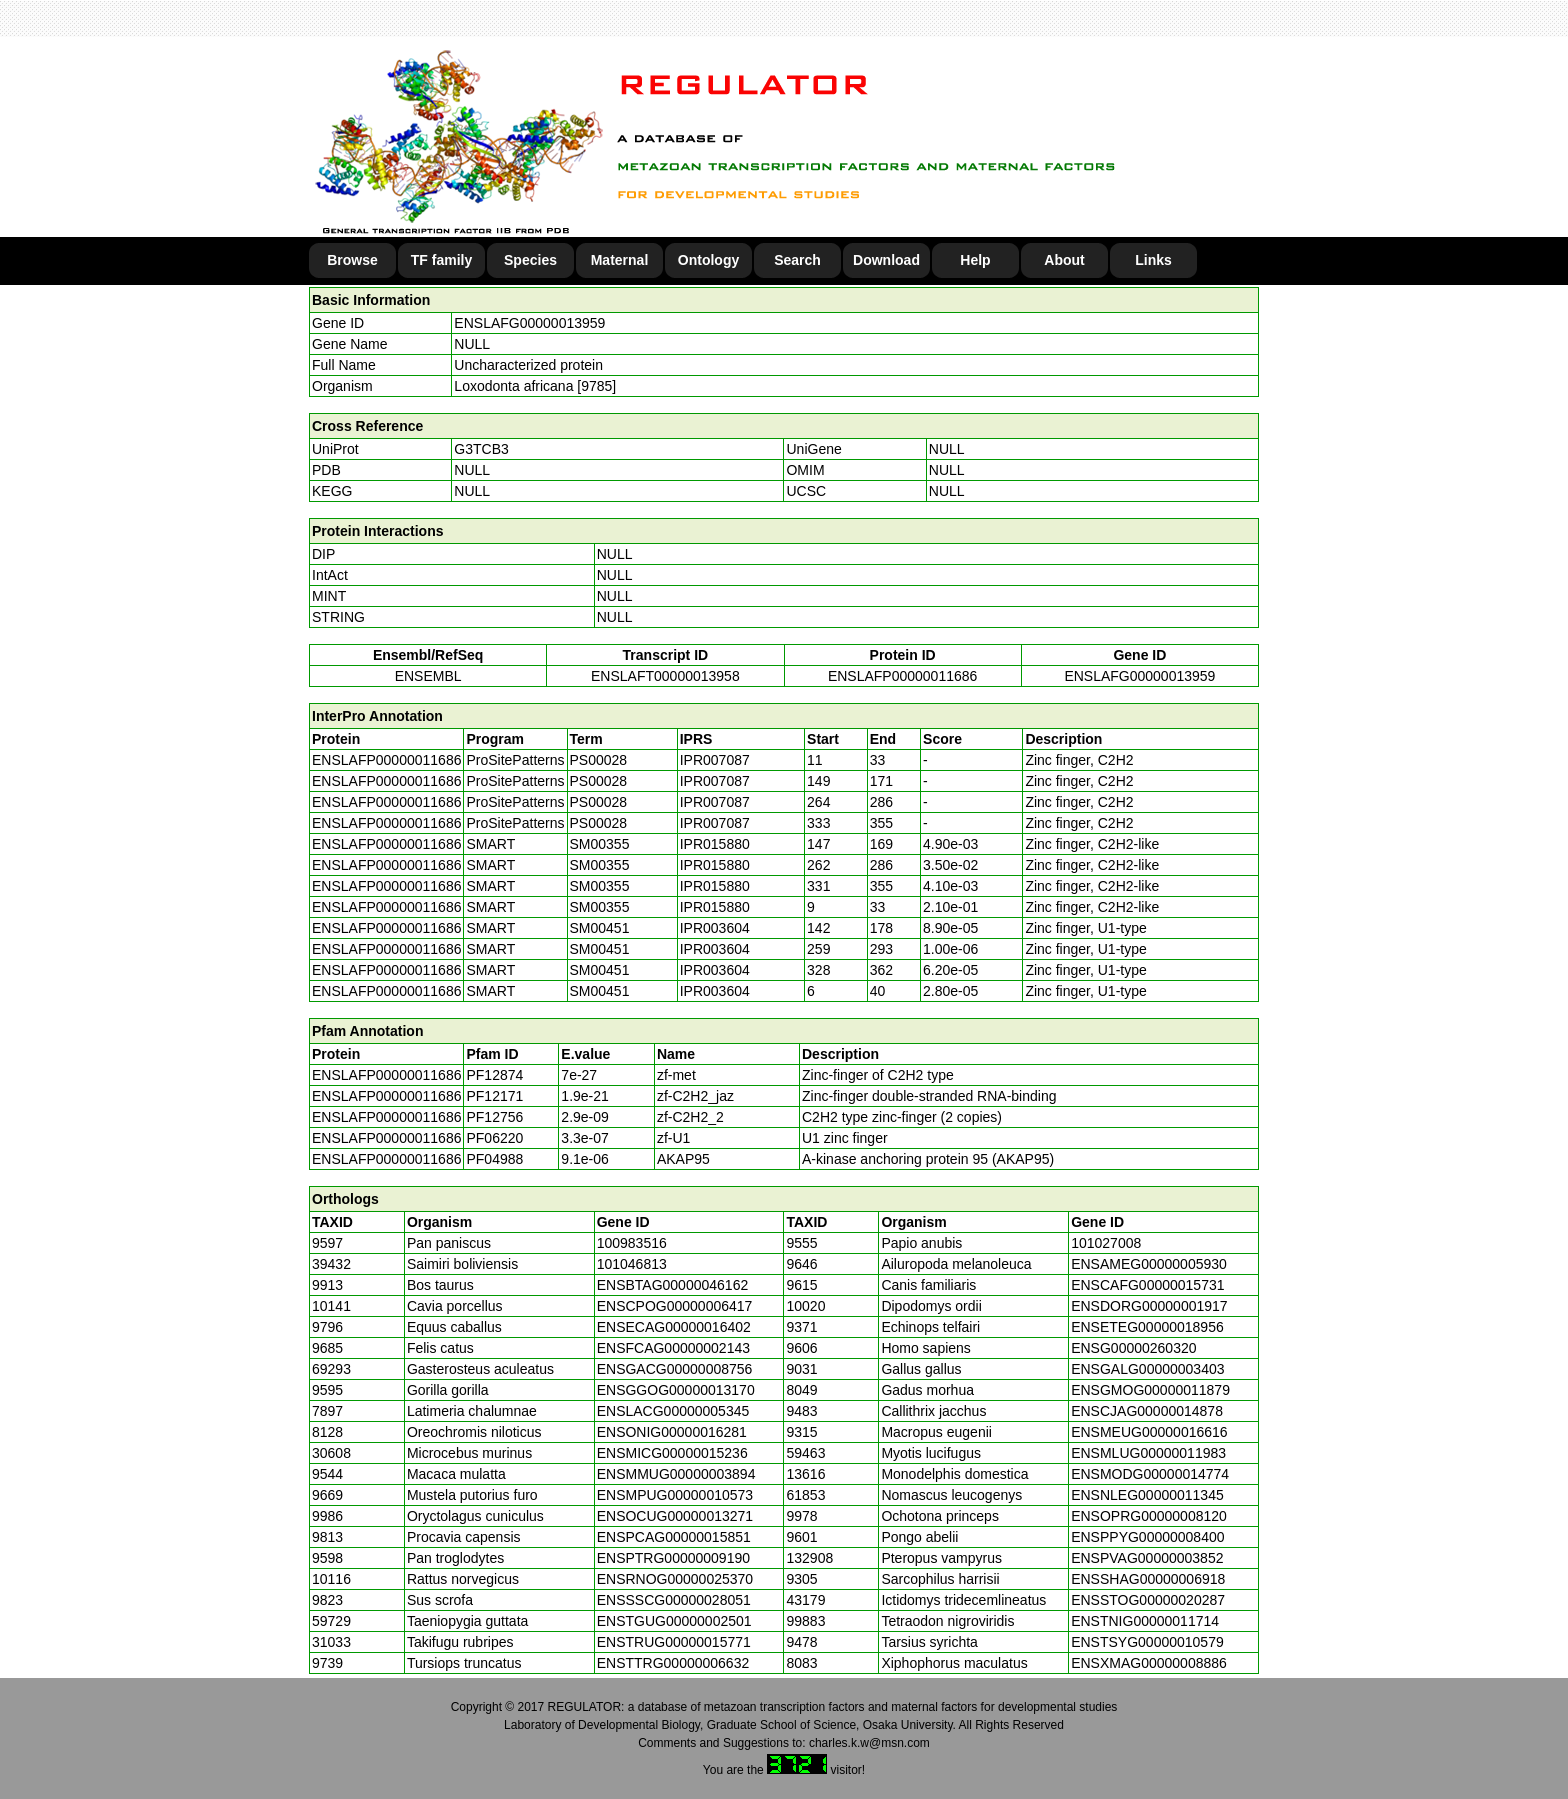  Describe the element at coordinates (673, 1558) in the screenshot. I see `ENSPTRG00000009190` at that location.